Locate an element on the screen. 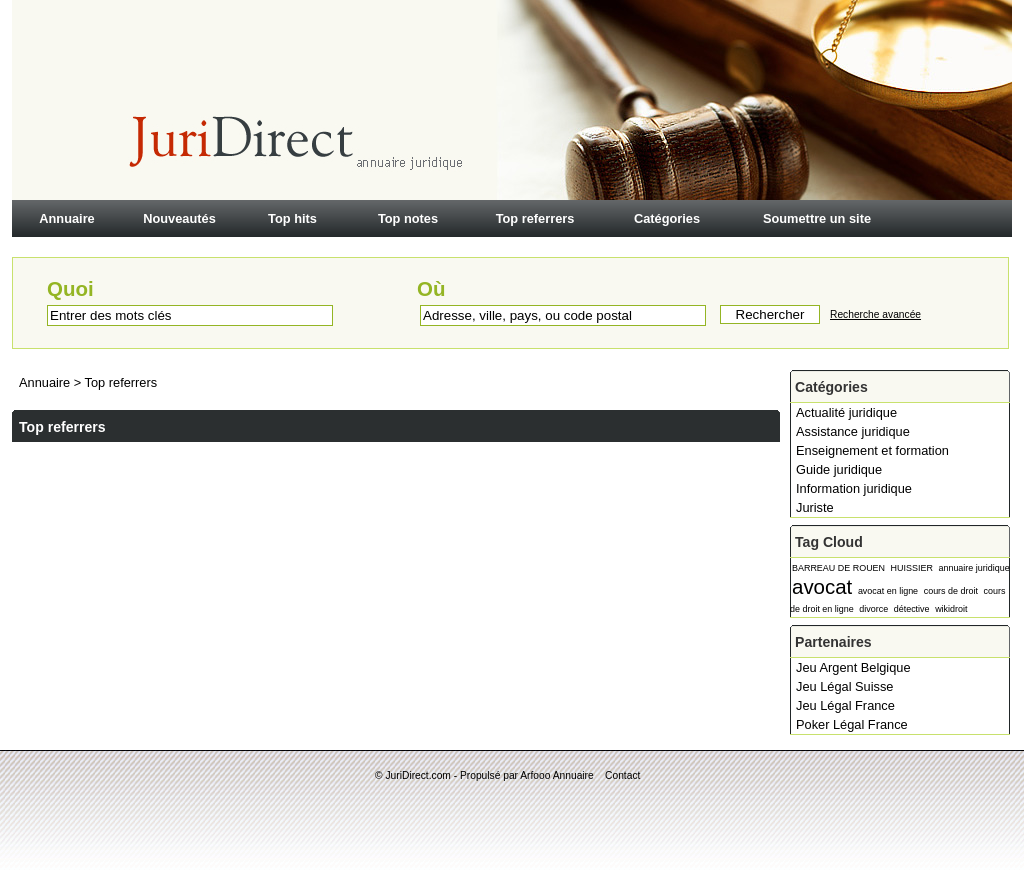 This screenshot has height=870, width=1024. Poker Légal France is located at coordinates (852, 724).